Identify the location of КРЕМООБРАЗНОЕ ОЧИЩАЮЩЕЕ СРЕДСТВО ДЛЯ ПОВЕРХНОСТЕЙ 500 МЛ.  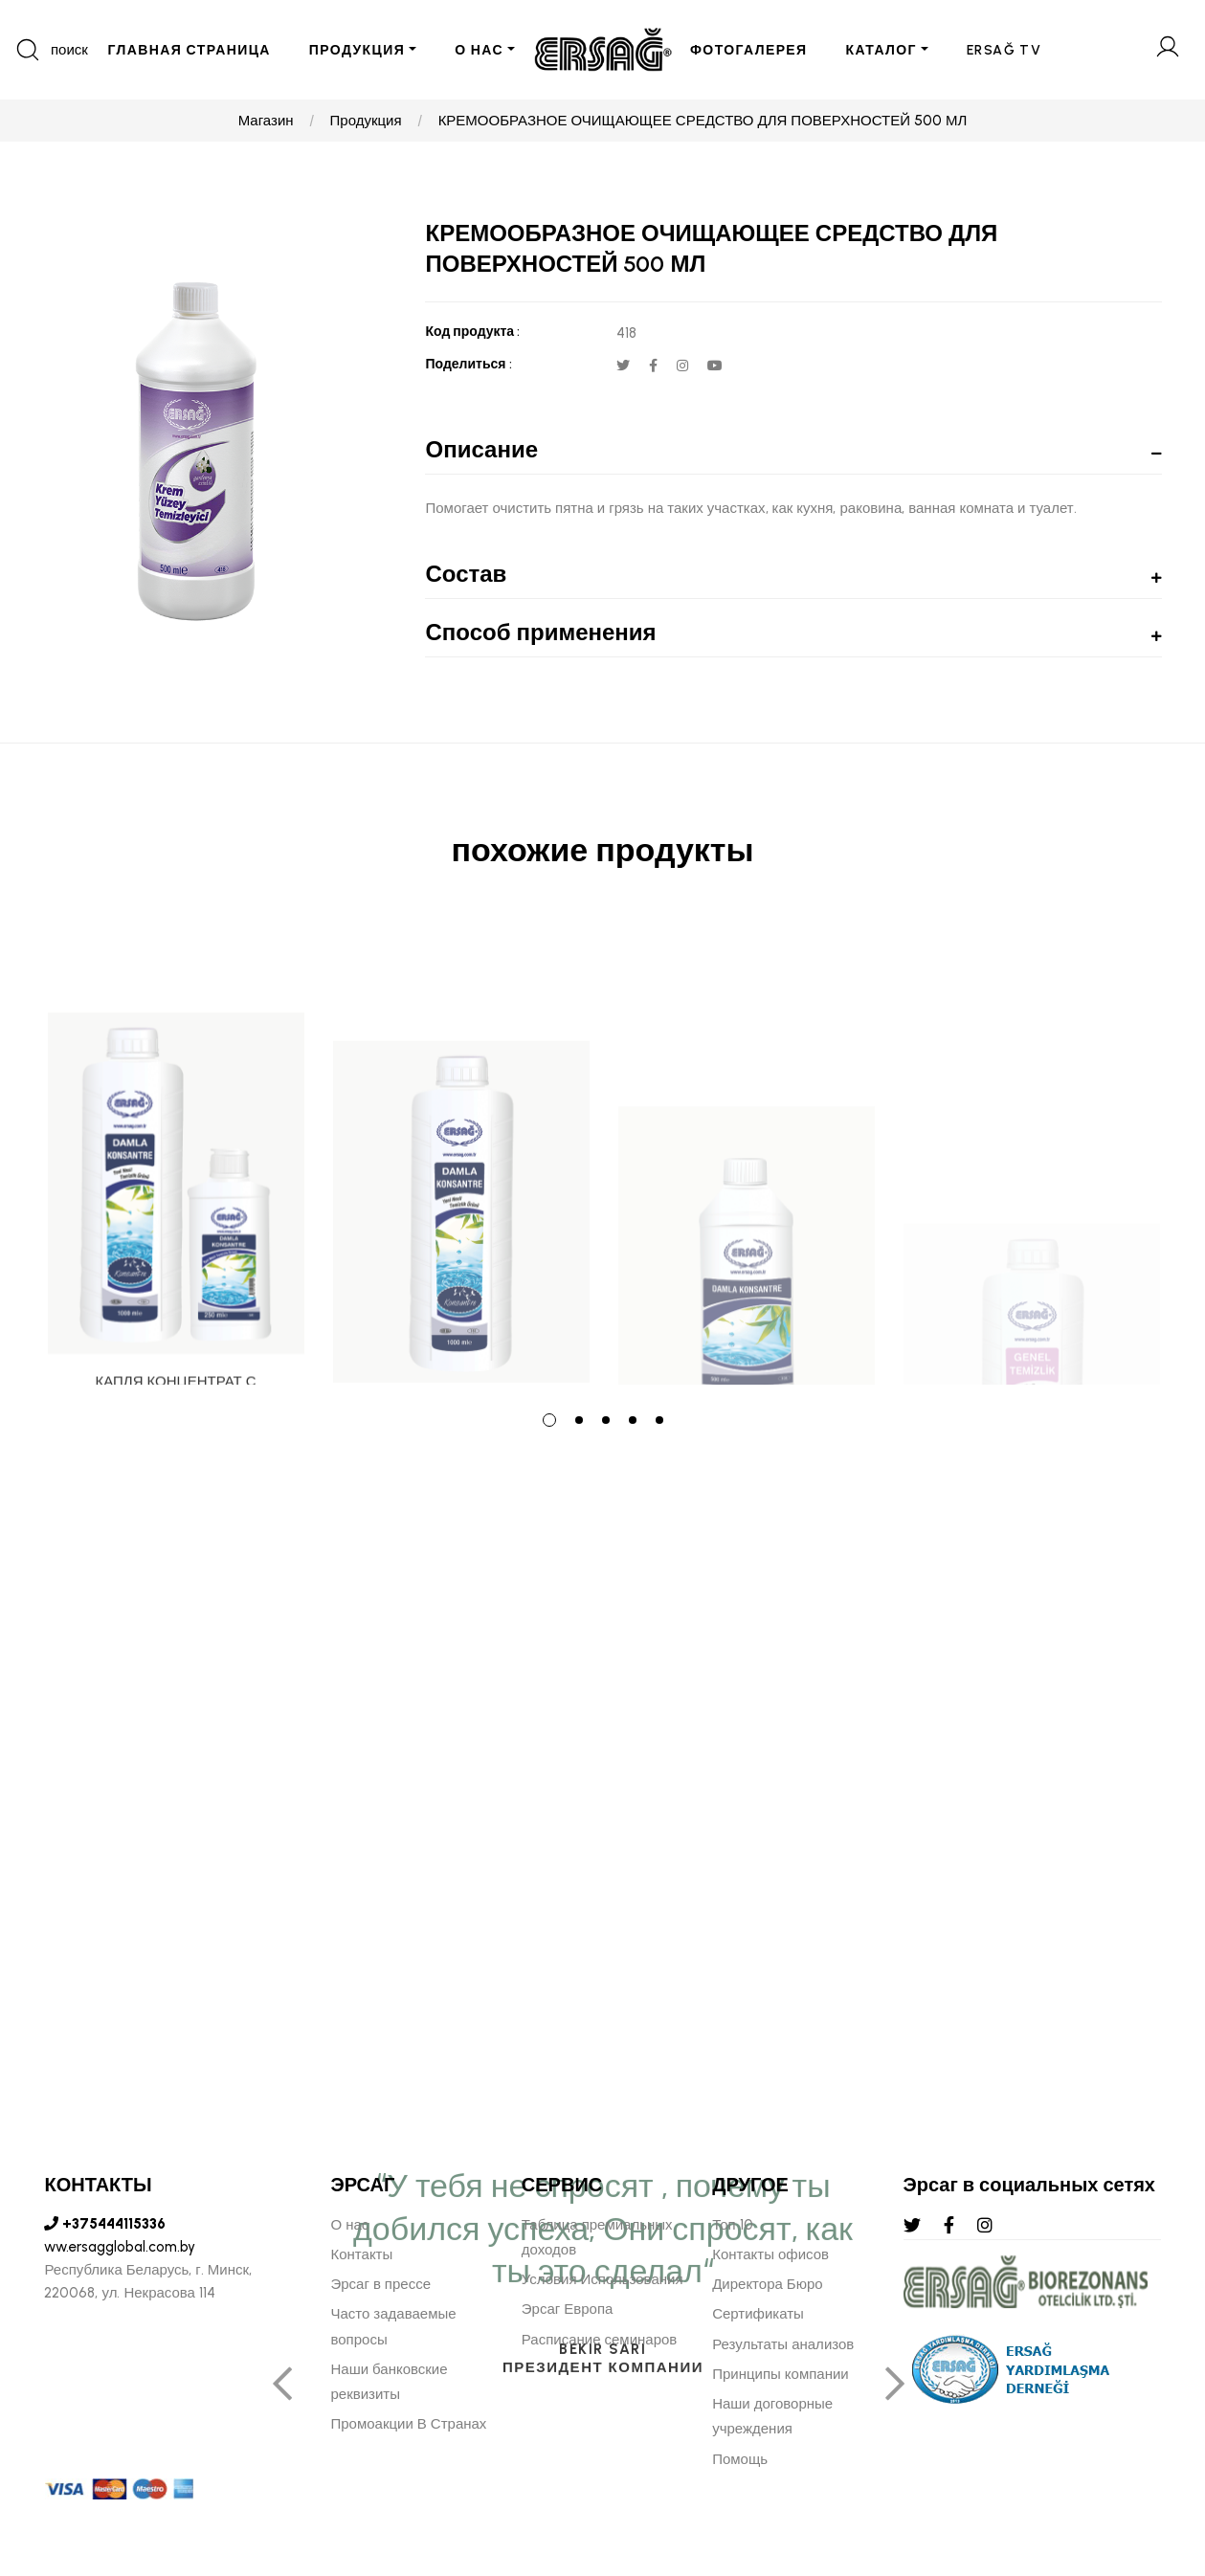
(703, 120).